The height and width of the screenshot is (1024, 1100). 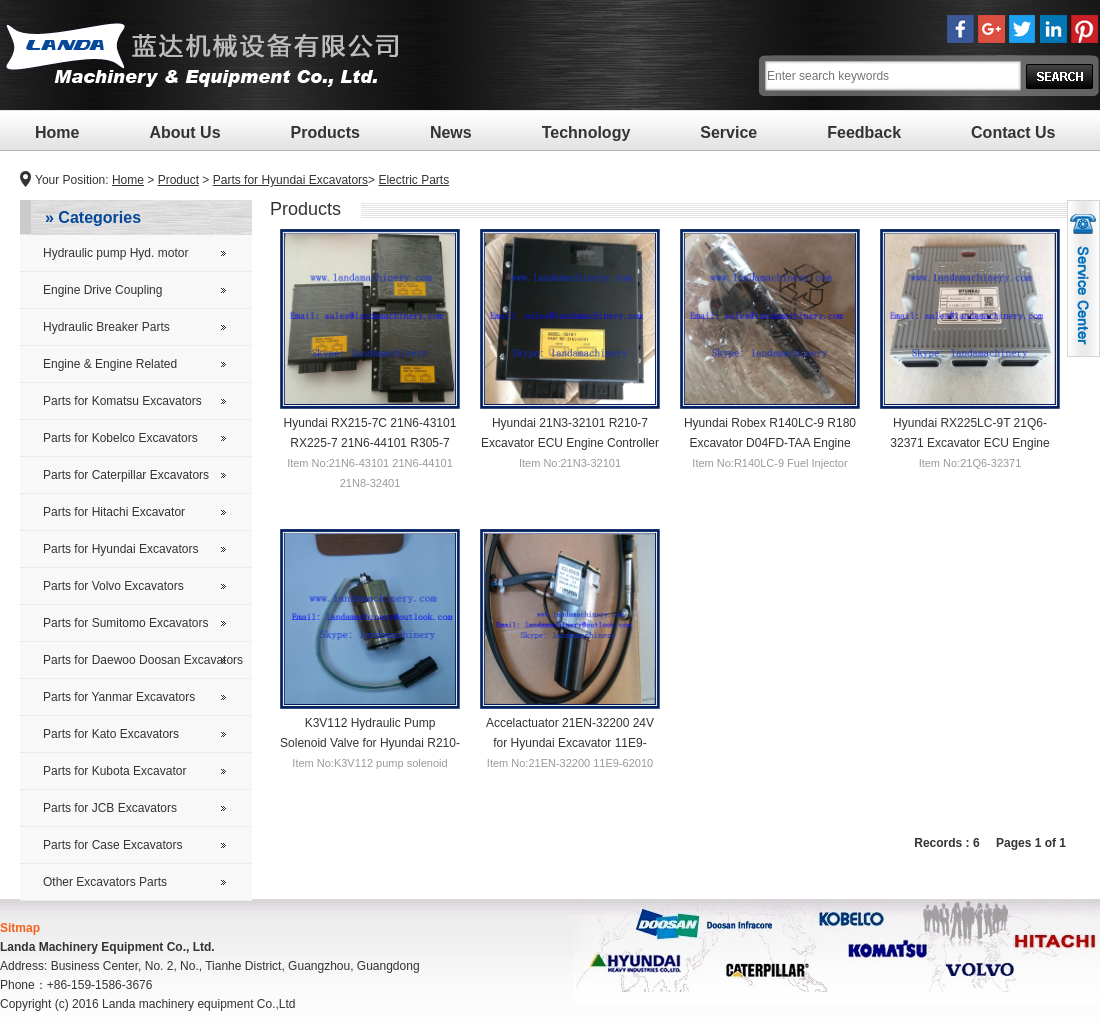 What do you see at coordinates (115, 253) in the screenshot?
I see `Hydraulic pump Hyd. motor` at bounding box center [115, 253].